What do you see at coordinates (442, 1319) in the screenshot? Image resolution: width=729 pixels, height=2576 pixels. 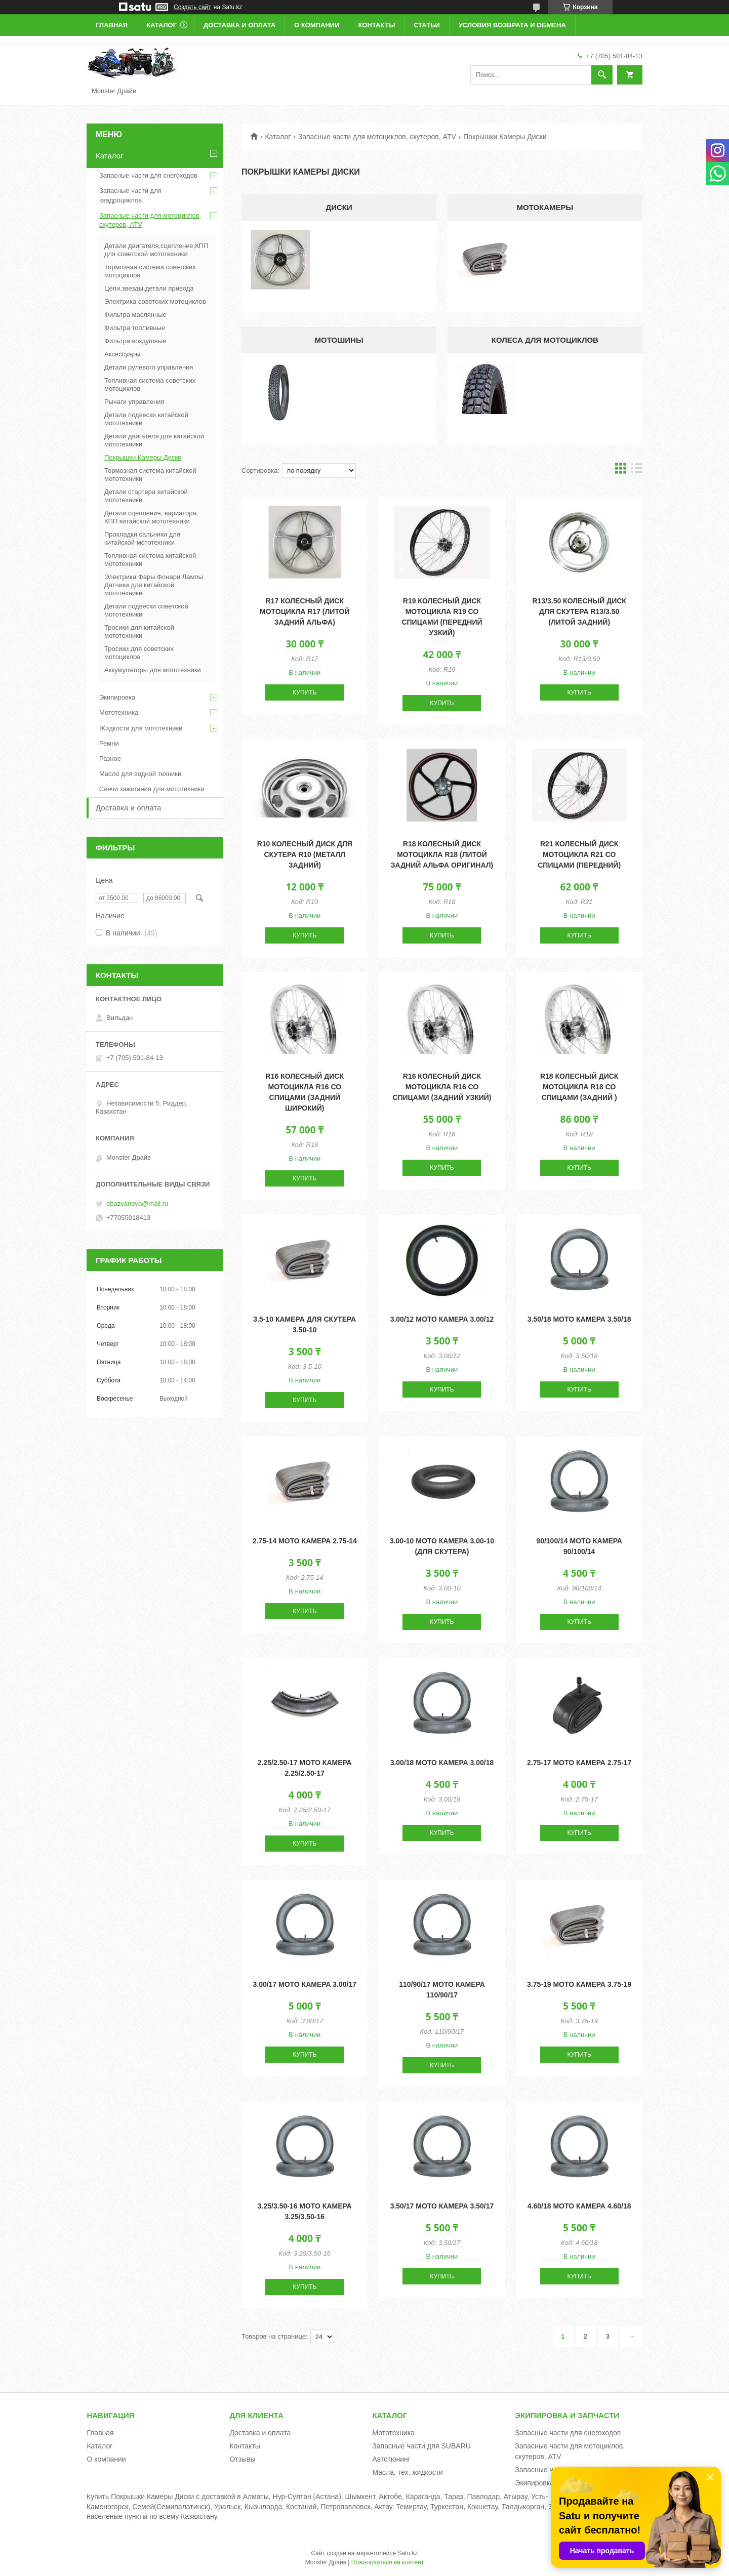 I see `3.00/12 Мото камера 3.00/12` at bounding box center [442, 1319].